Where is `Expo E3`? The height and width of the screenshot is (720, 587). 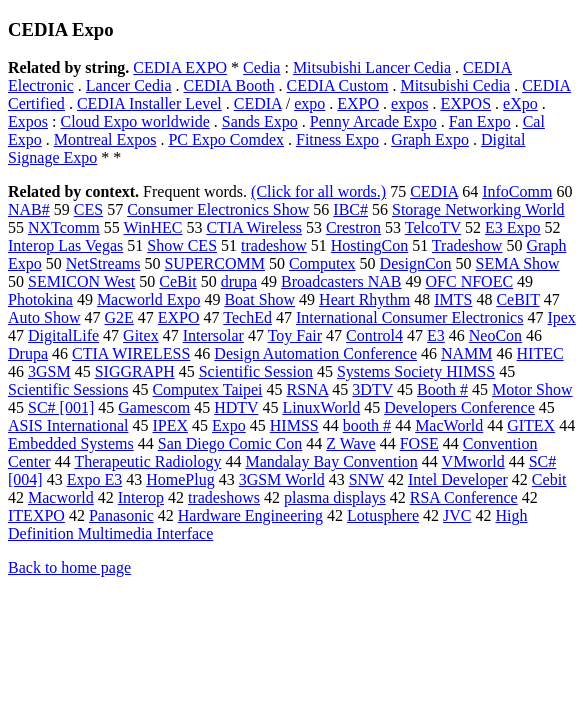
Expo E3 is located at coordinates (95, 479).